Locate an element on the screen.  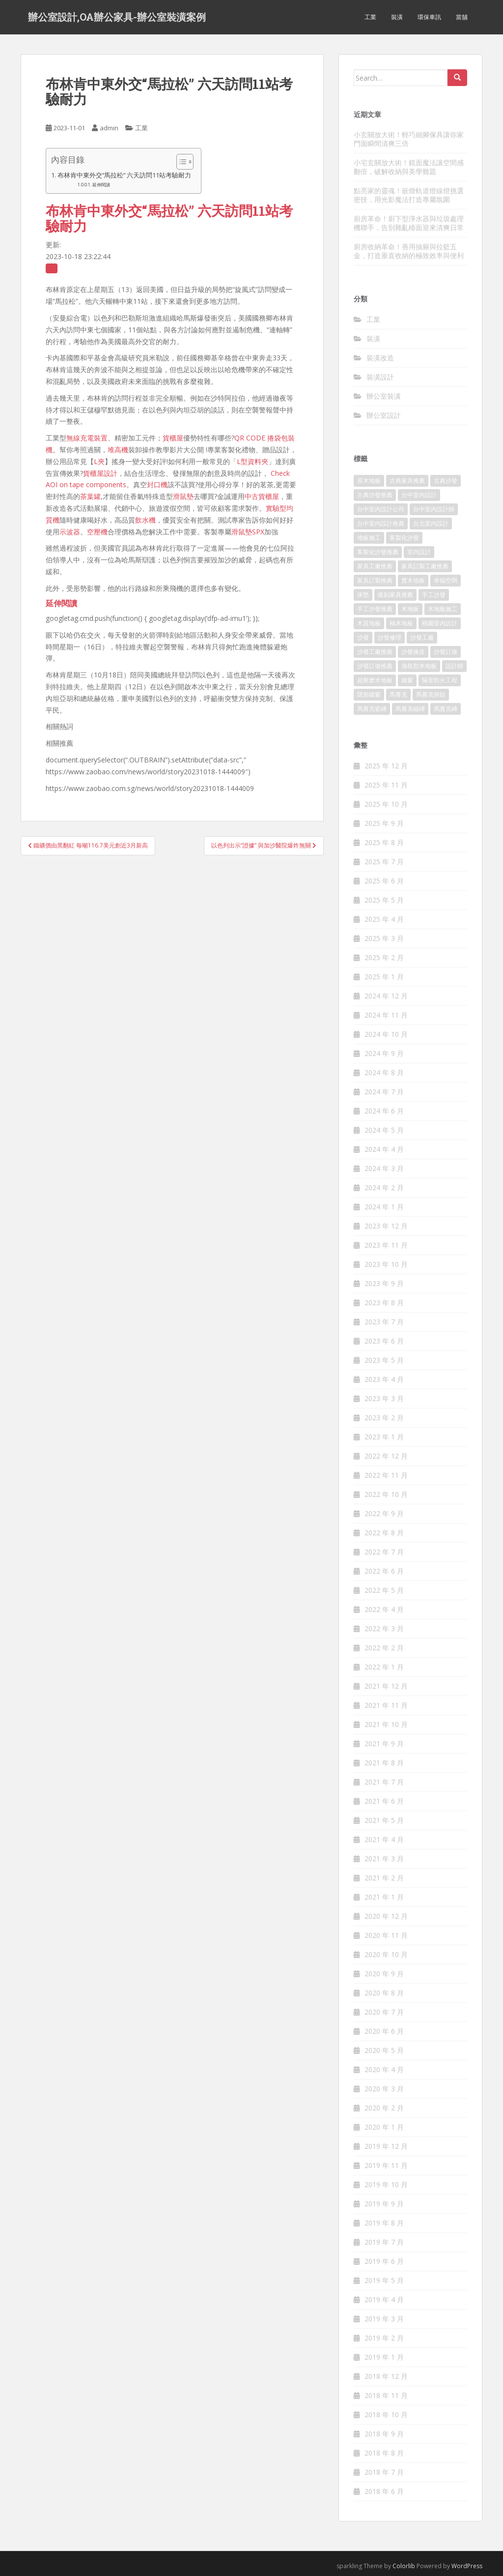
2023 年 9 月 is located at coordinates (384, 1283).